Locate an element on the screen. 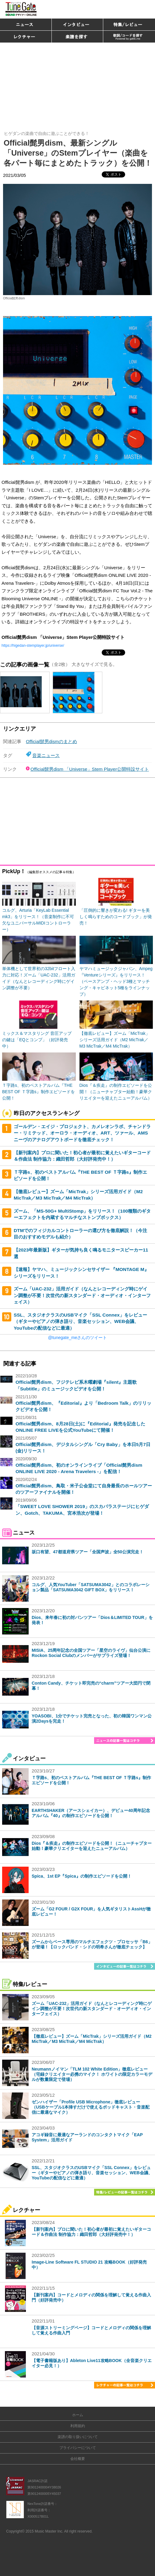 The image size is (155, 2576). ズーム「UAC-232」活用ガイド（なんとレコーディング時にゲイン調整が不要！次世代の新スタンダード・オーディオ・インターフェイス） is located at coordinates (82, 1295).